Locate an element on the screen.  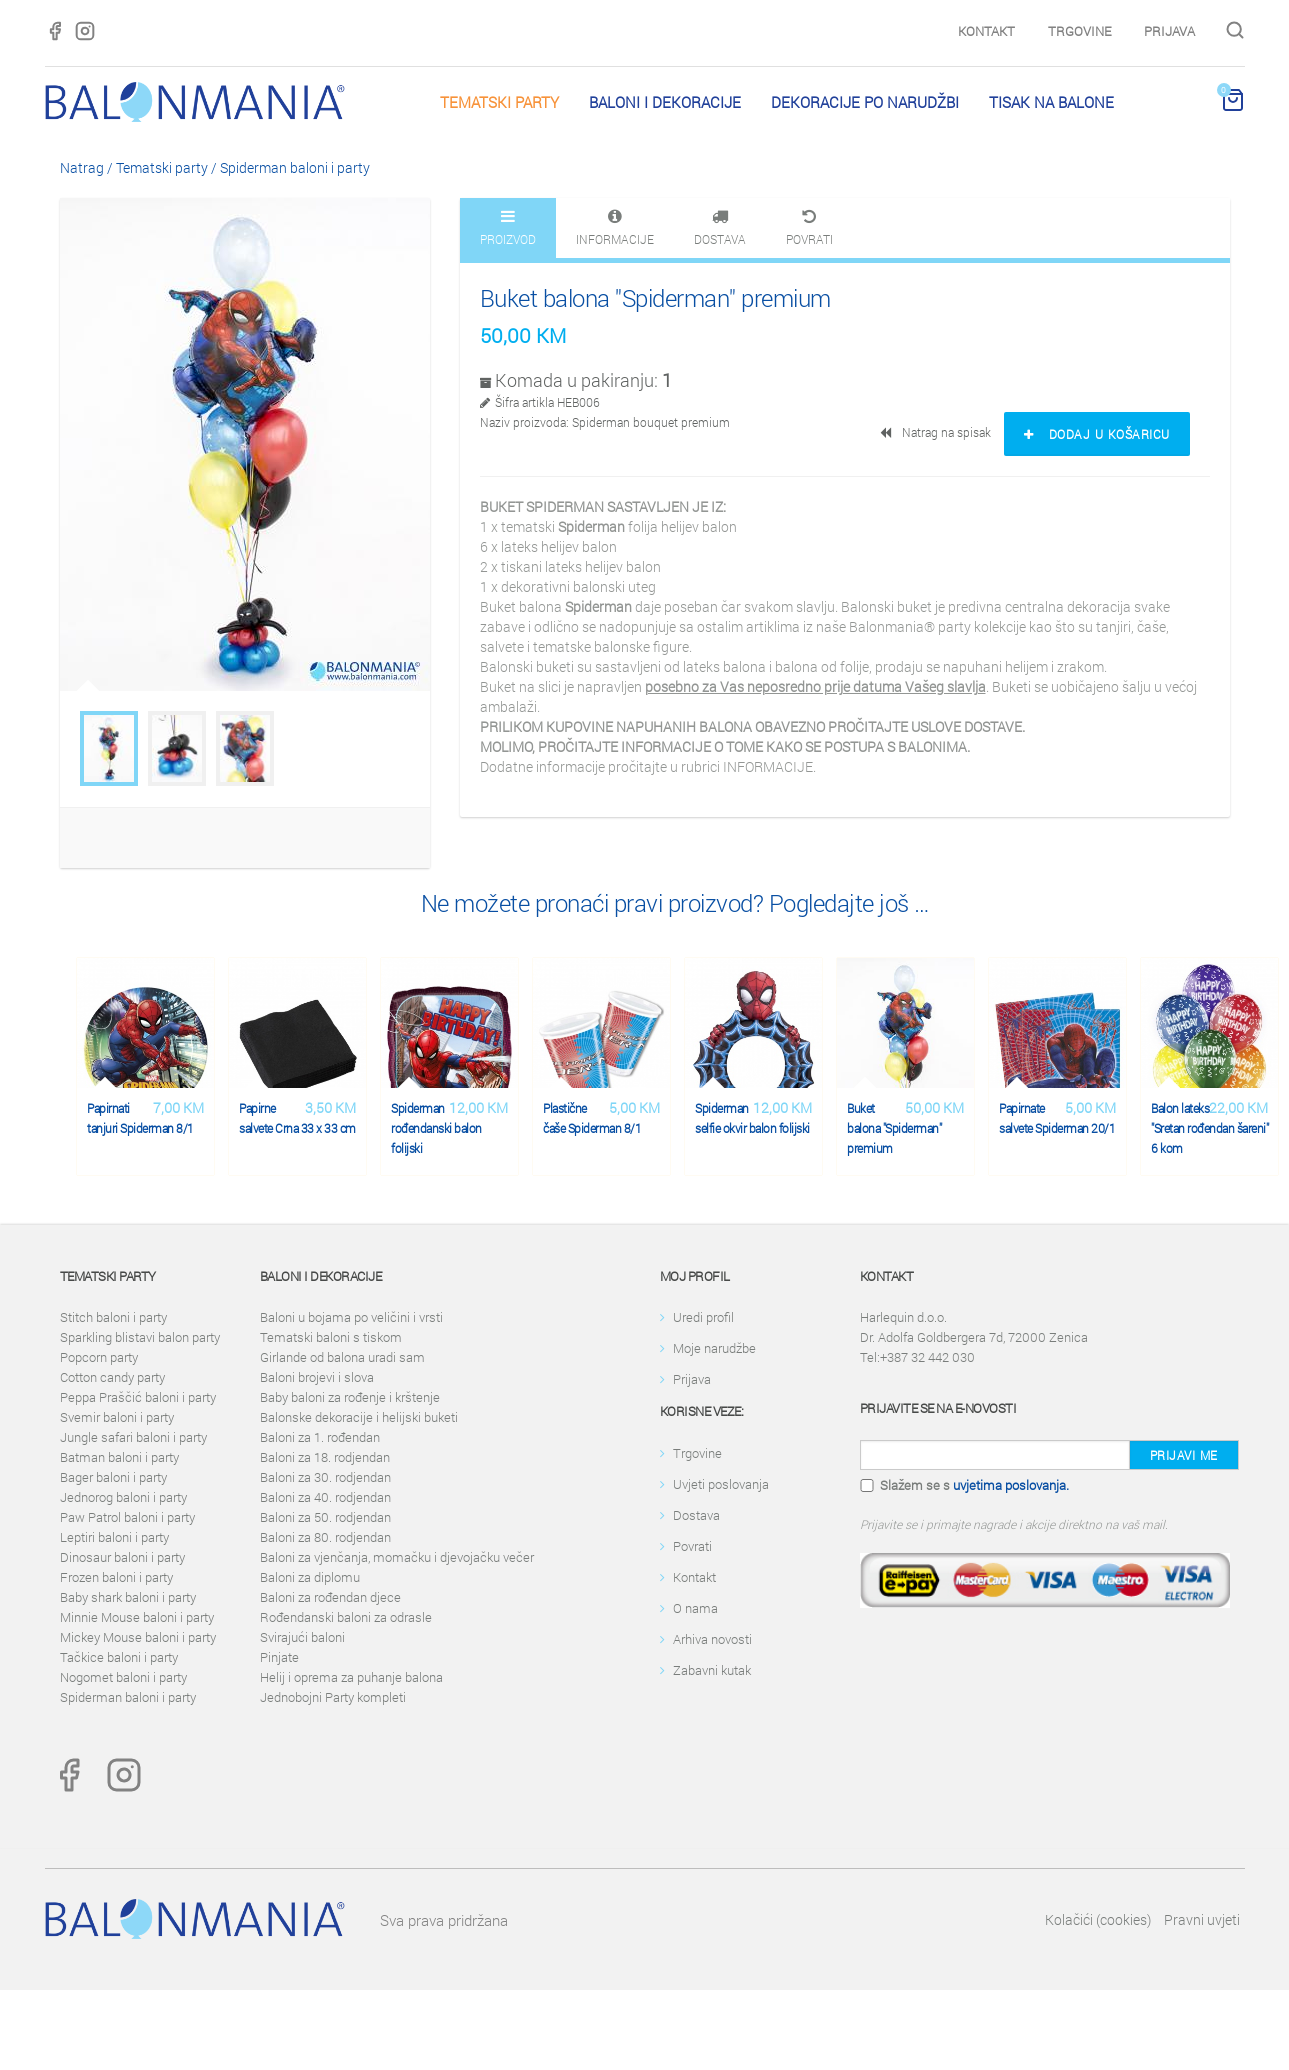
Cotton candy party is located at coordinates (112, 1377).